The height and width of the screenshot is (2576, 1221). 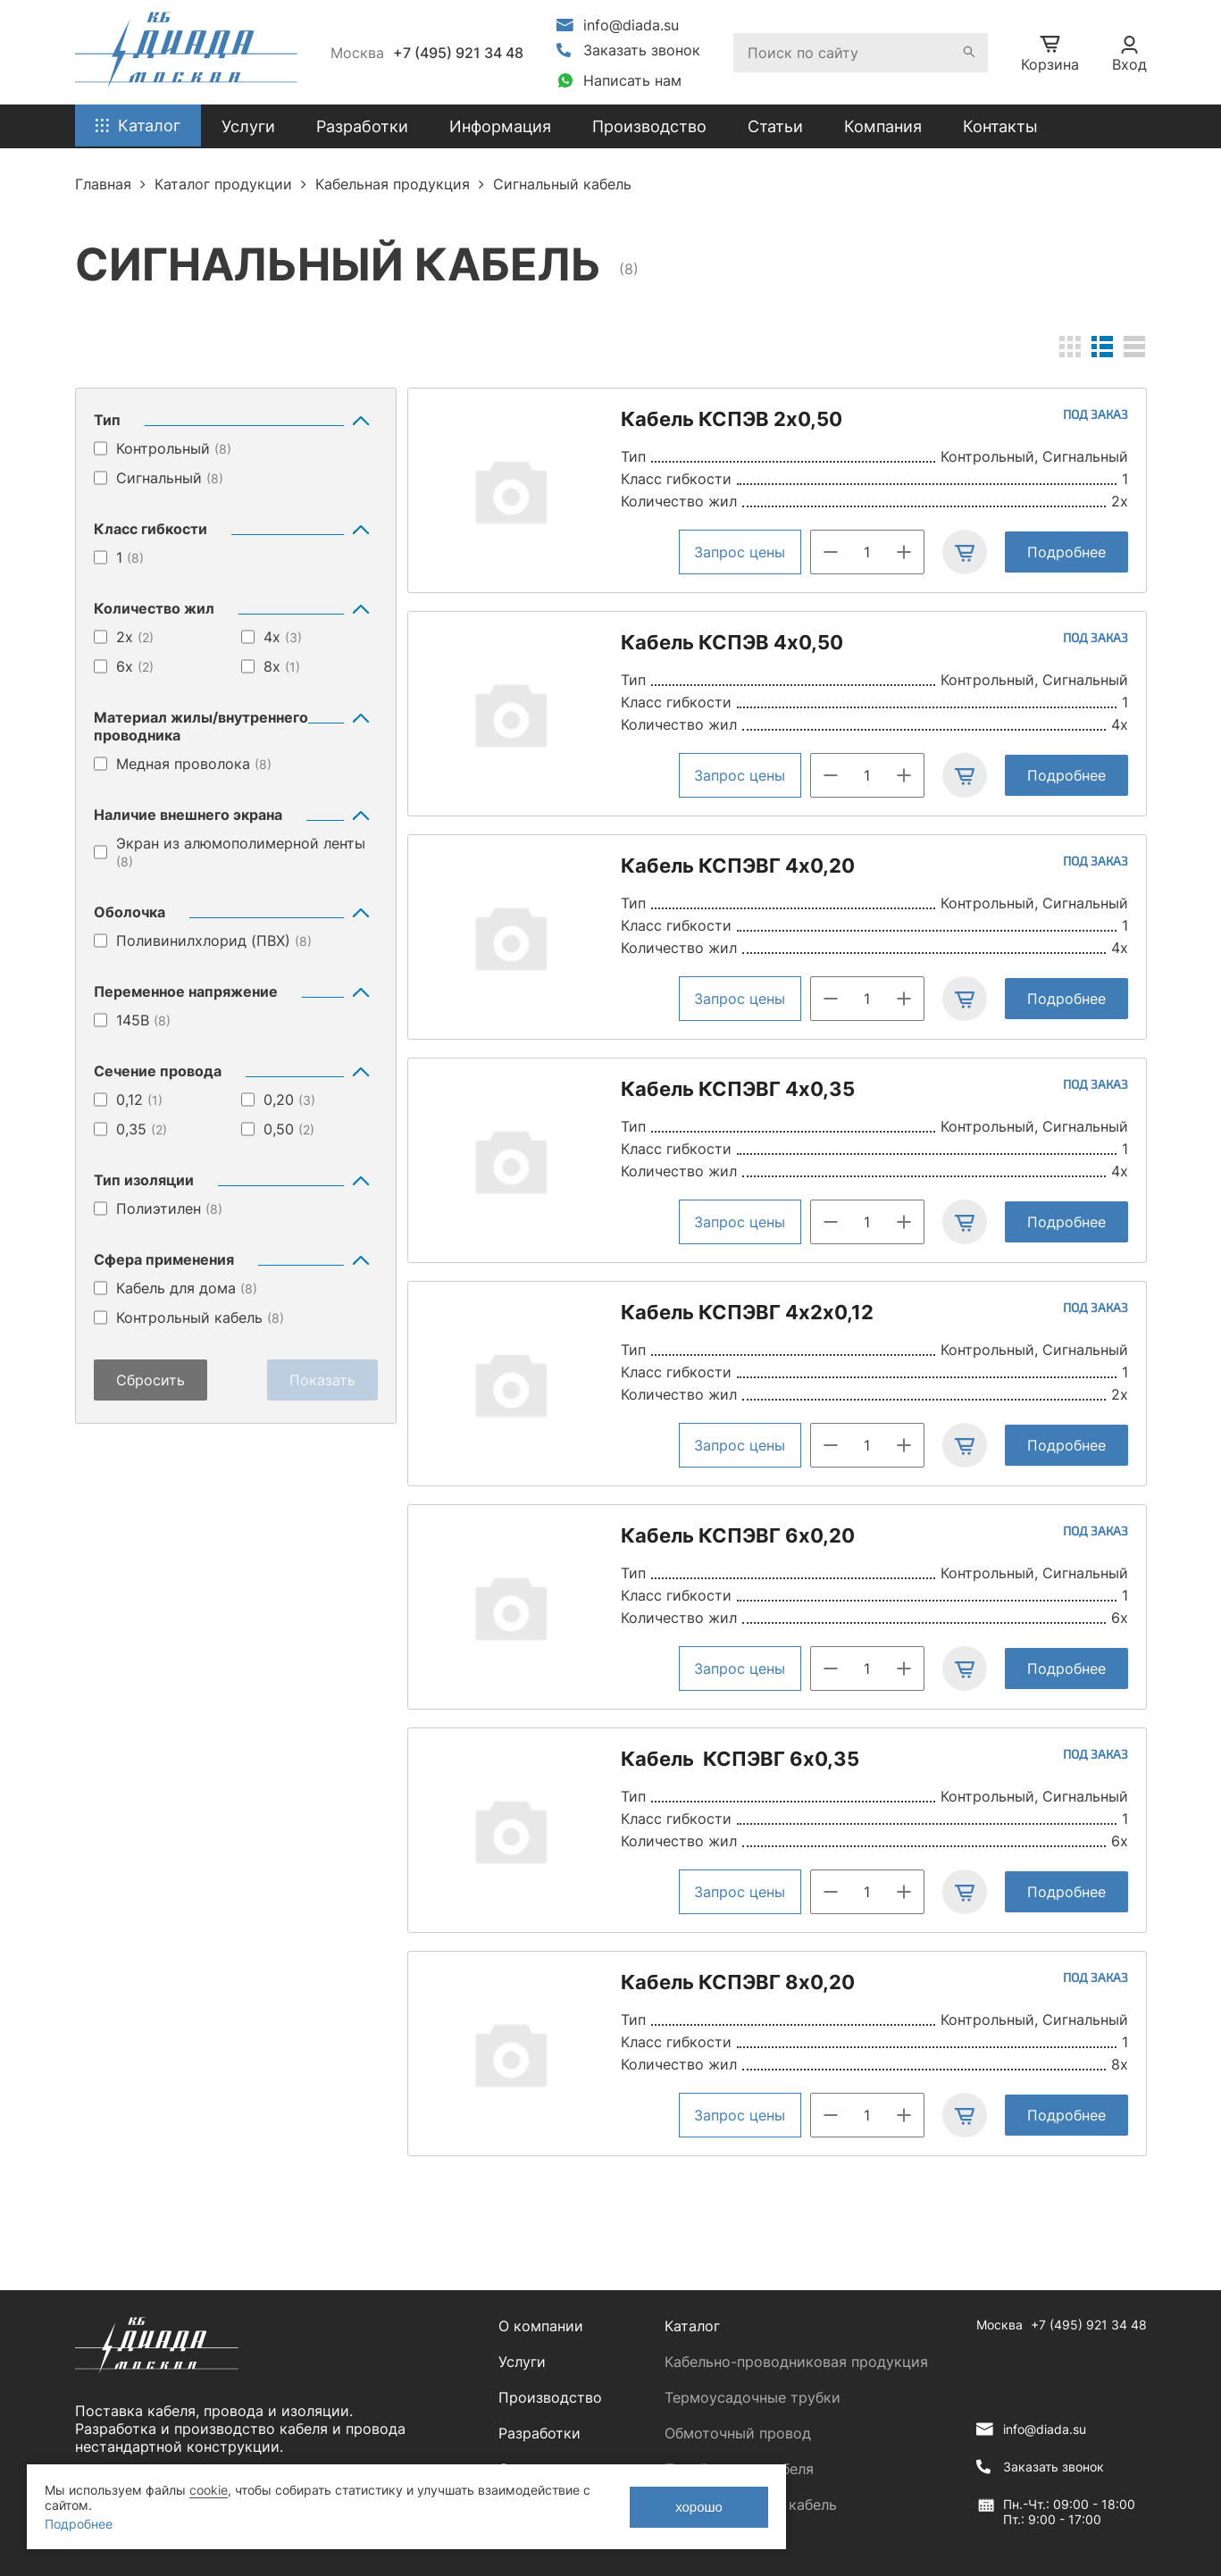 What do you see at coordinates (288, 1129) in the screenshot?
I see `0,50` at bounding box center [288, 1129].